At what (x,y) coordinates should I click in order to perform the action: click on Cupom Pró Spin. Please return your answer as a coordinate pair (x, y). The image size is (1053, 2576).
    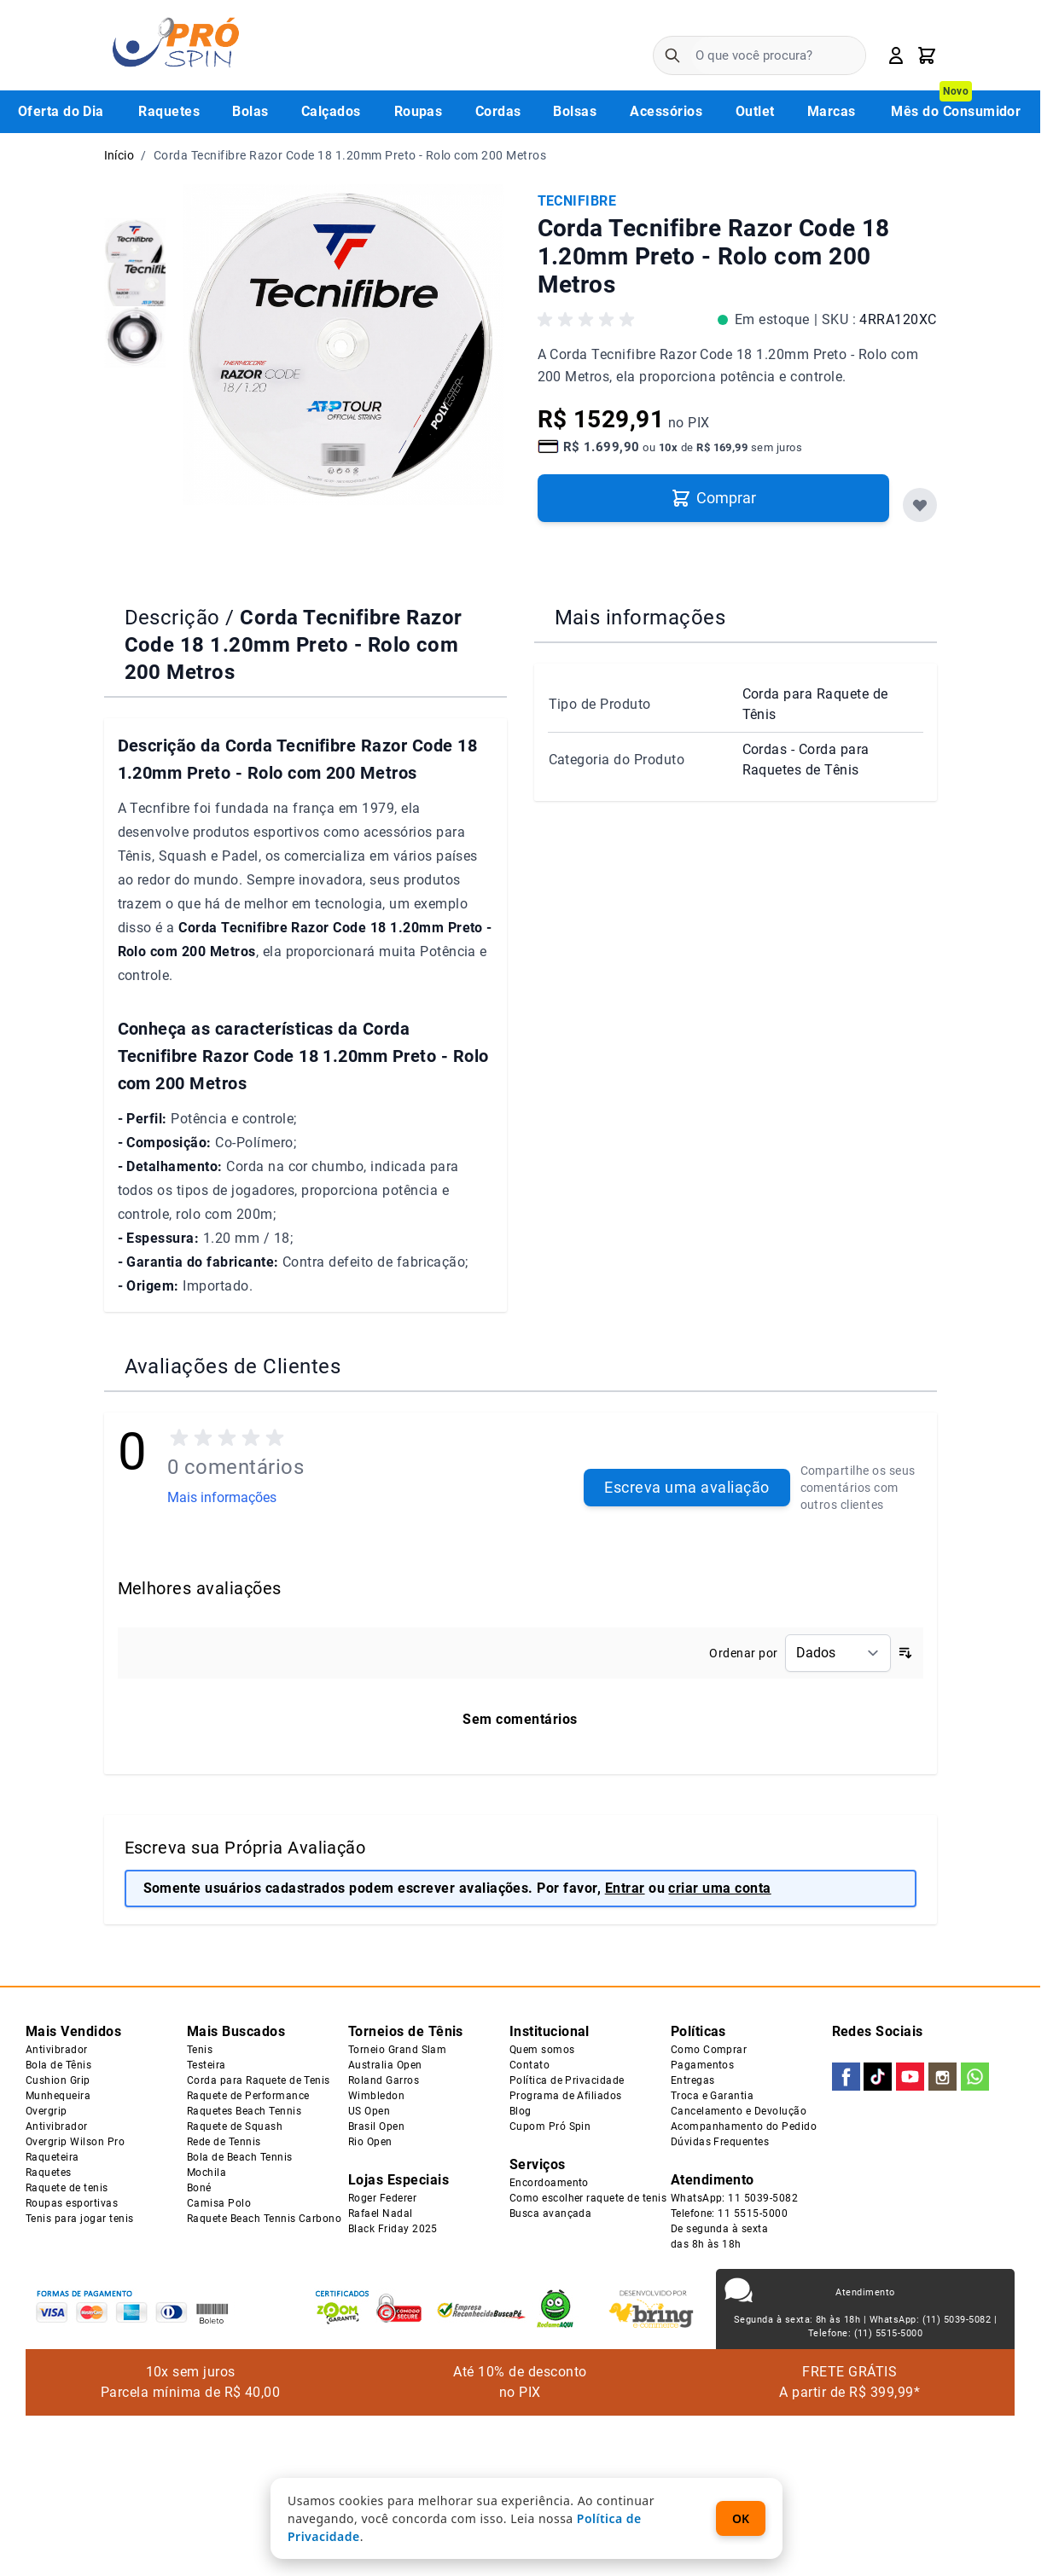
    Looking at the image, I should click on (550, 2126).